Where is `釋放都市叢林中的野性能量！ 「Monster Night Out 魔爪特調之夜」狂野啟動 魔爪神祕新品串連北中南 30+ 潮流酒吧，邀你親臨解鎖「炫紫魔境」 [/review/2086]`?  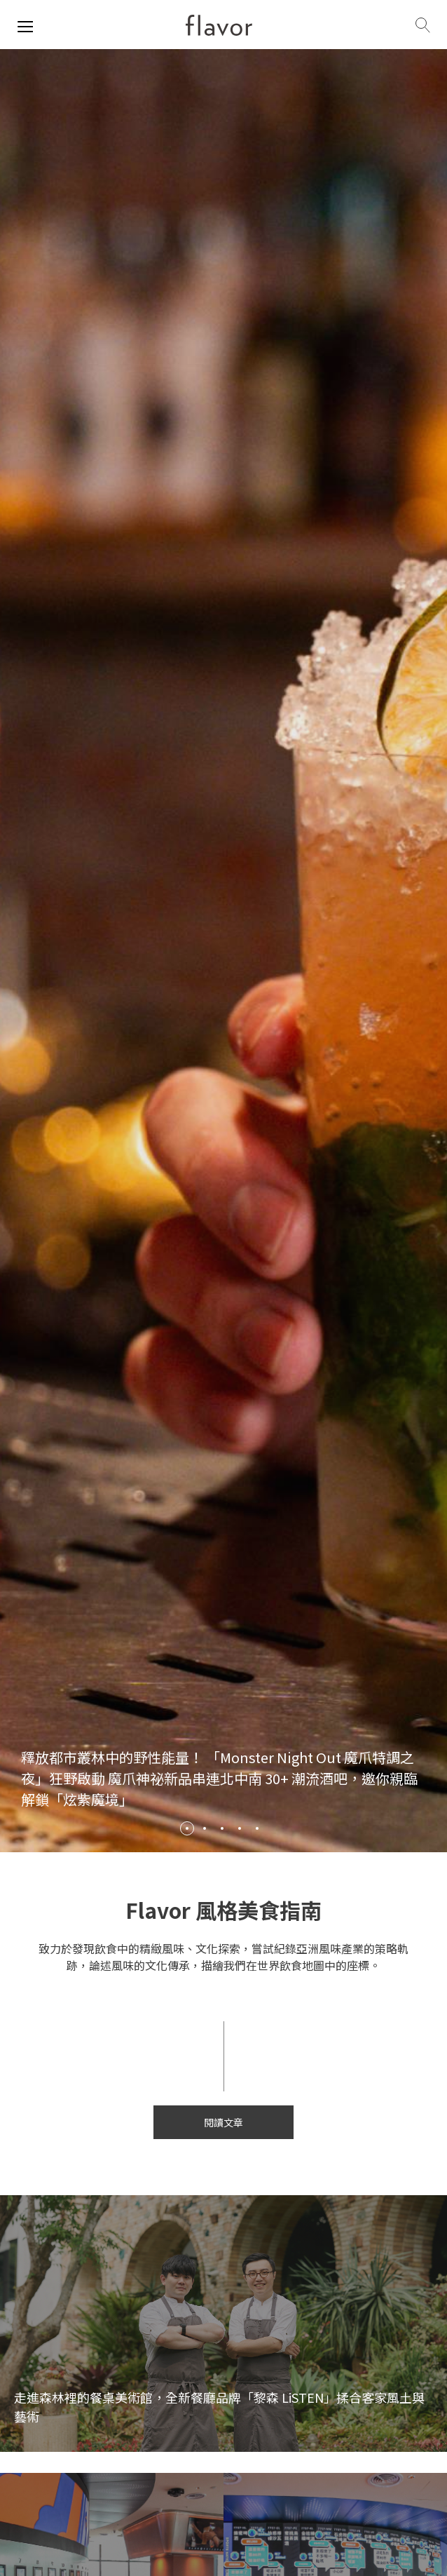
釋放都市叢林中的野性能量！ 「Monster Night Out 魔爪特調之夜」狂野啟動 魔爪神祕新品串連北中南 30+ 潮流酒吧，邀你親臨解鎖「炫紫魔境」 [/review/2086] is located at coordinates (219, 1778).